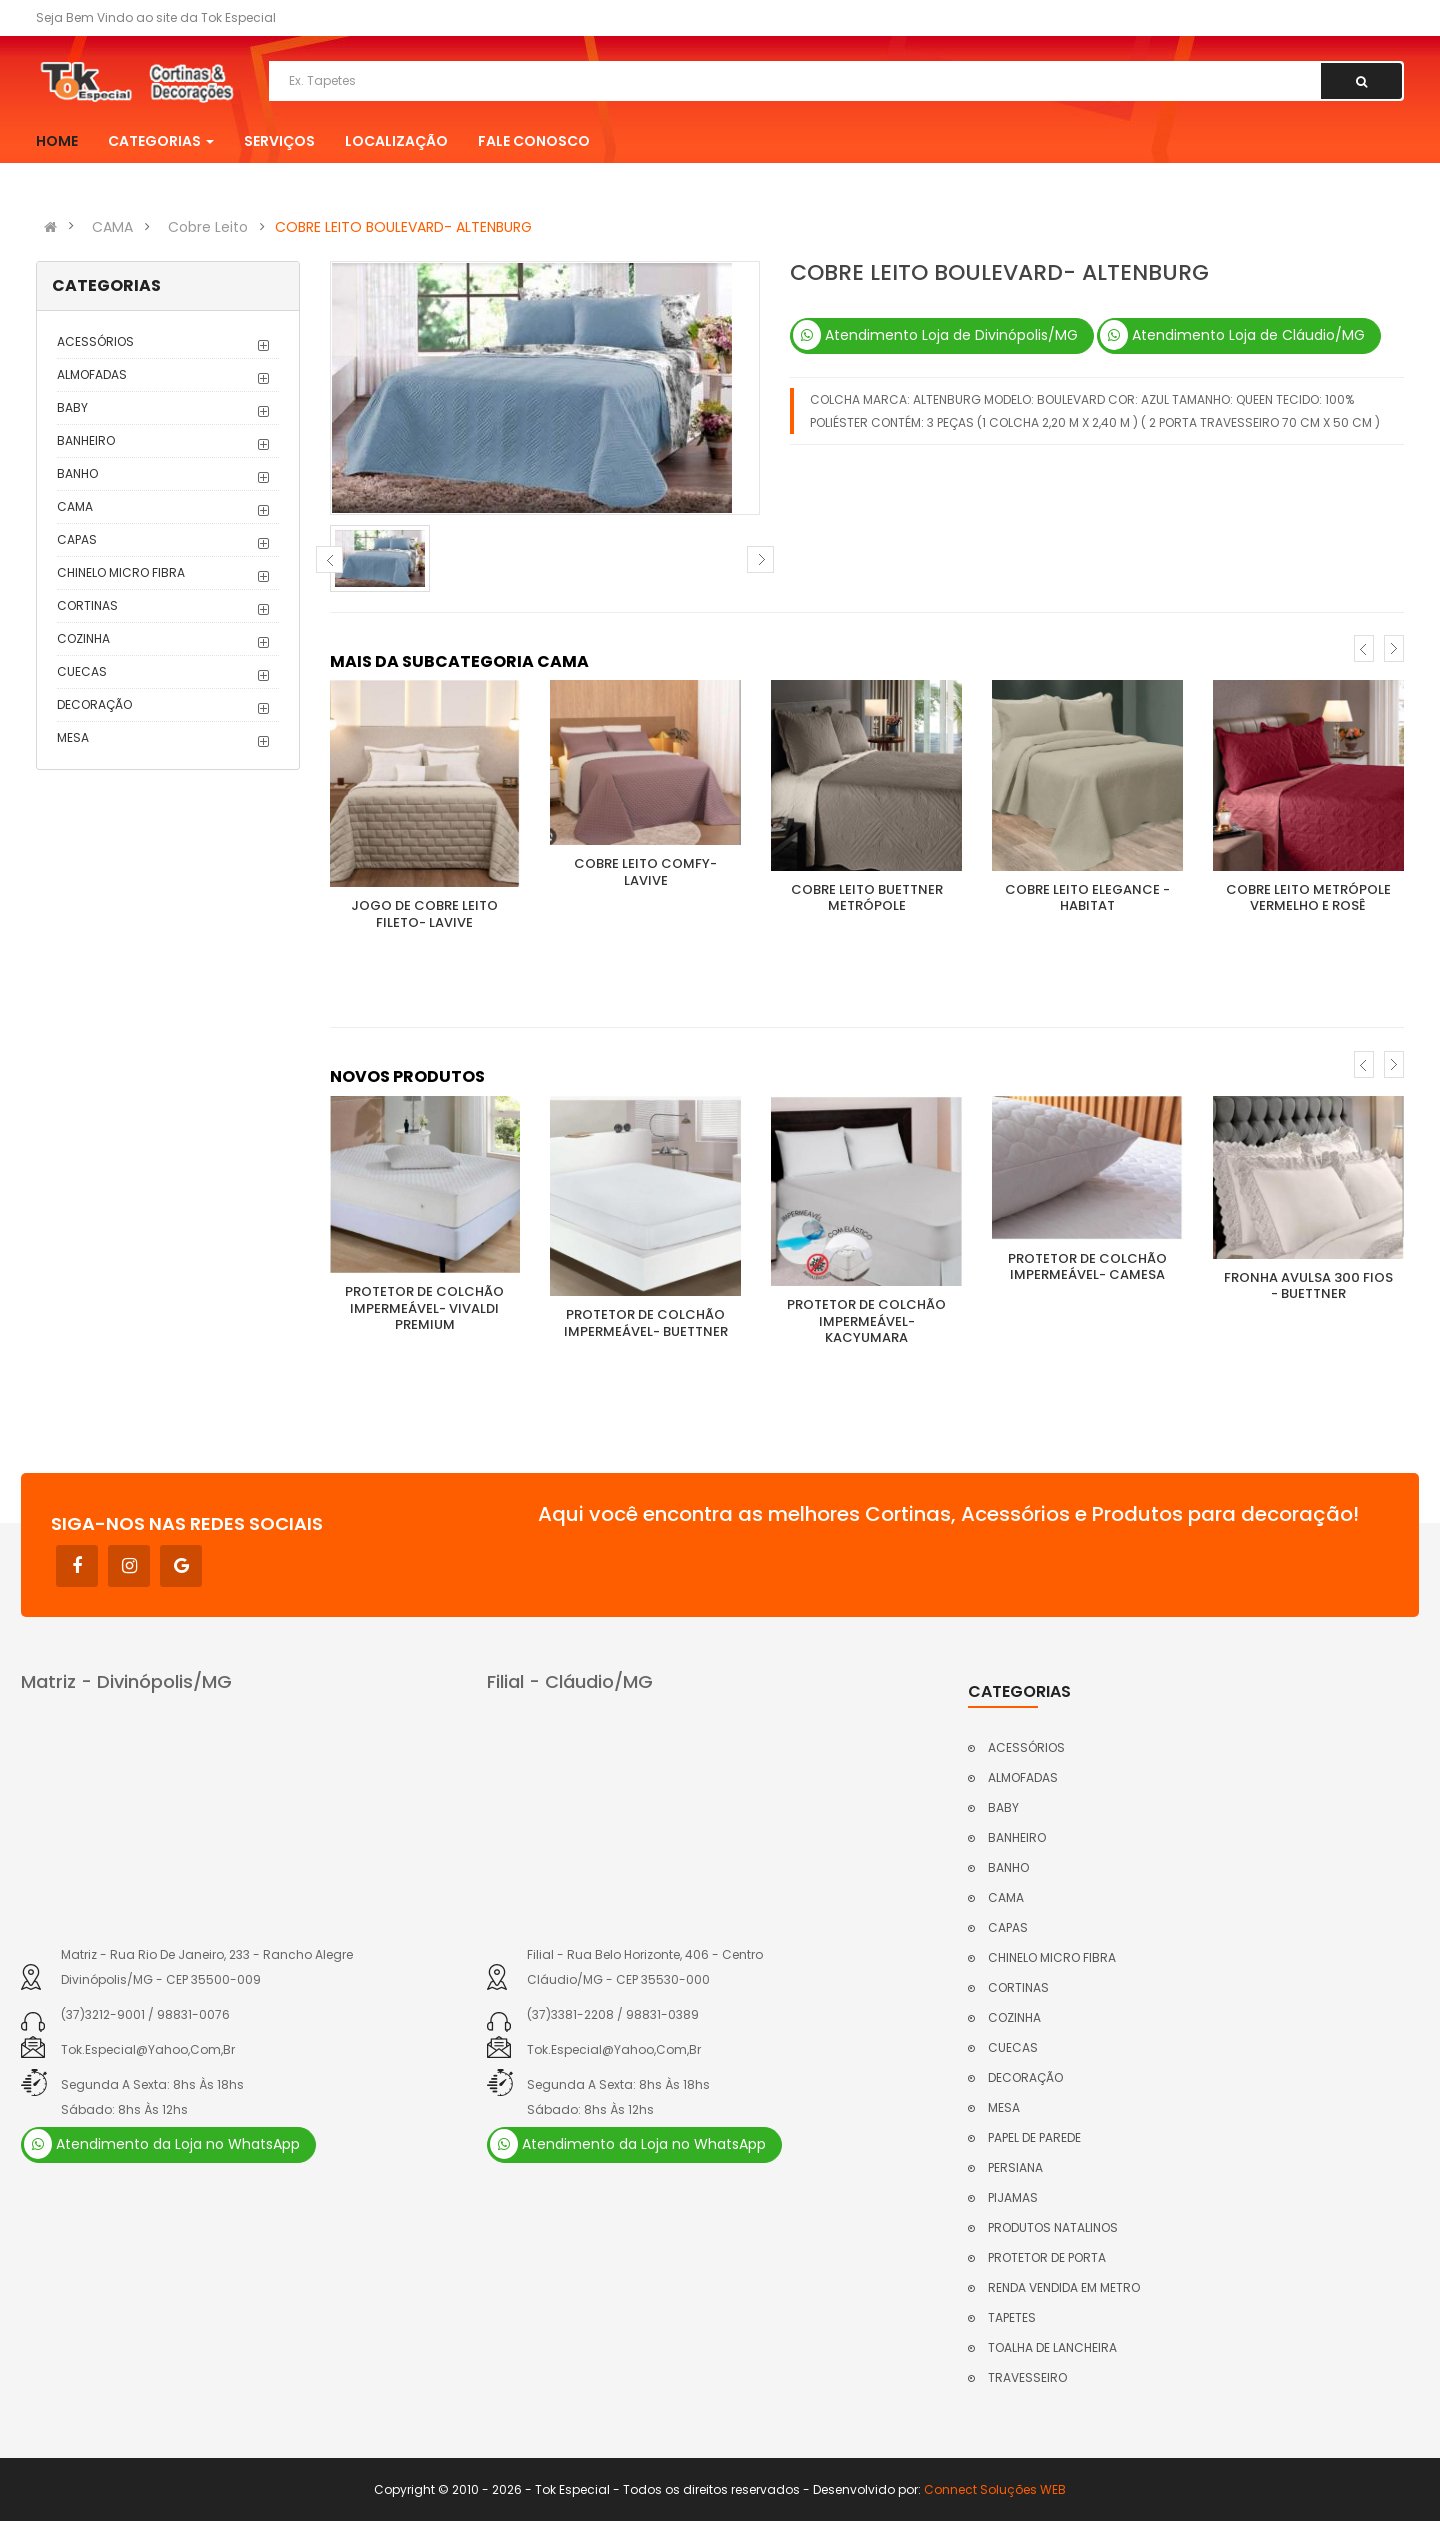  I want to click on BANHEIRO, so click(86, 440).